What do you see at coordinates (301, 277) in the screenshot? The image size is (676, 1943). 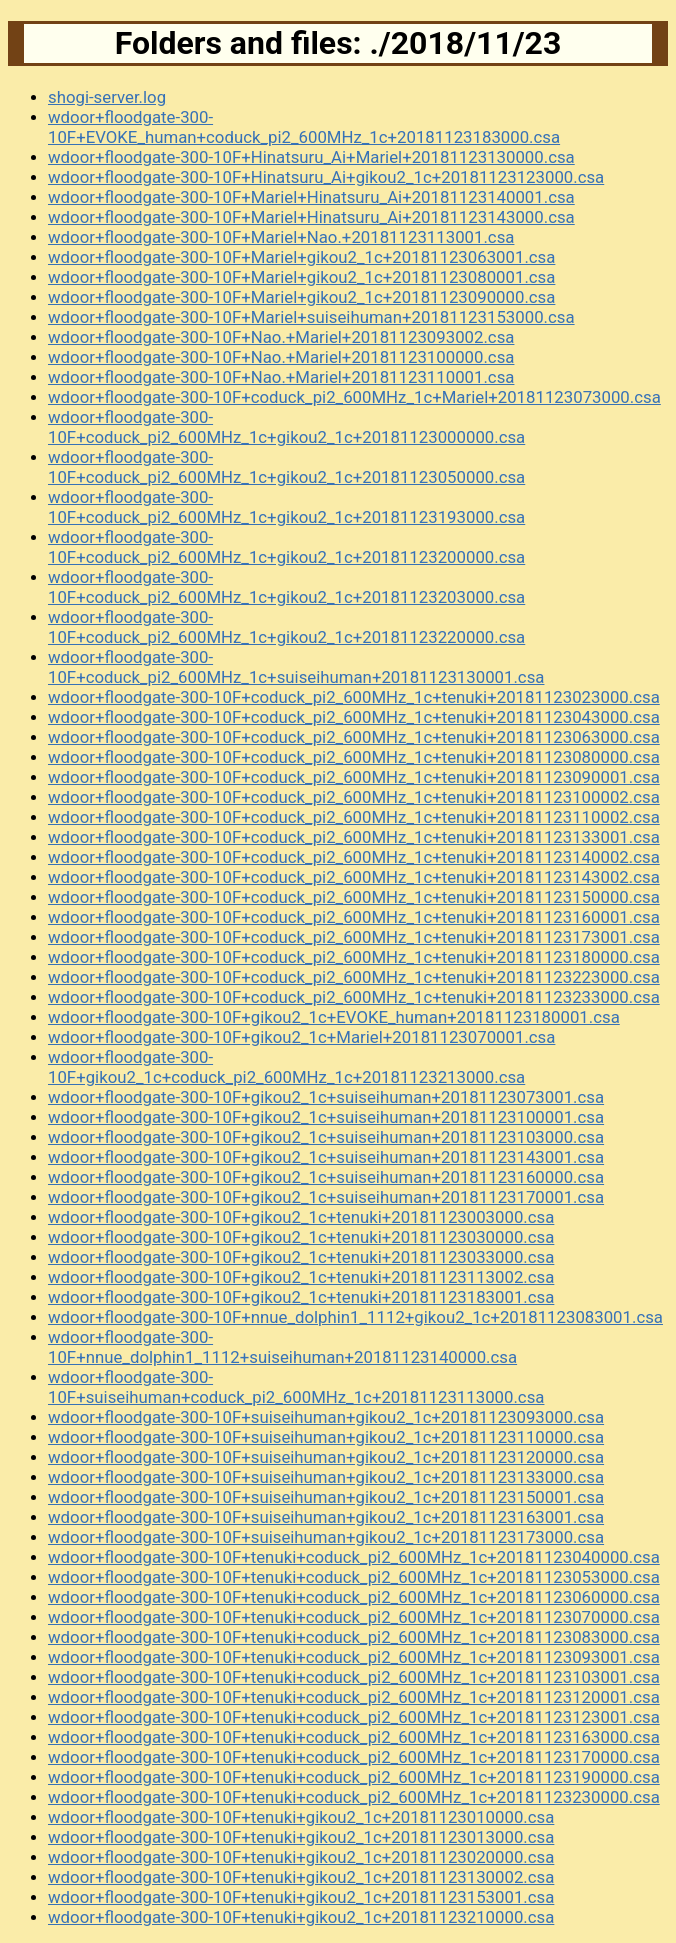 I see `wdoor+floodgate-300-10F+Mariel+gikou2_1c+20181123080001.csa` at bounding box center [301, 277].